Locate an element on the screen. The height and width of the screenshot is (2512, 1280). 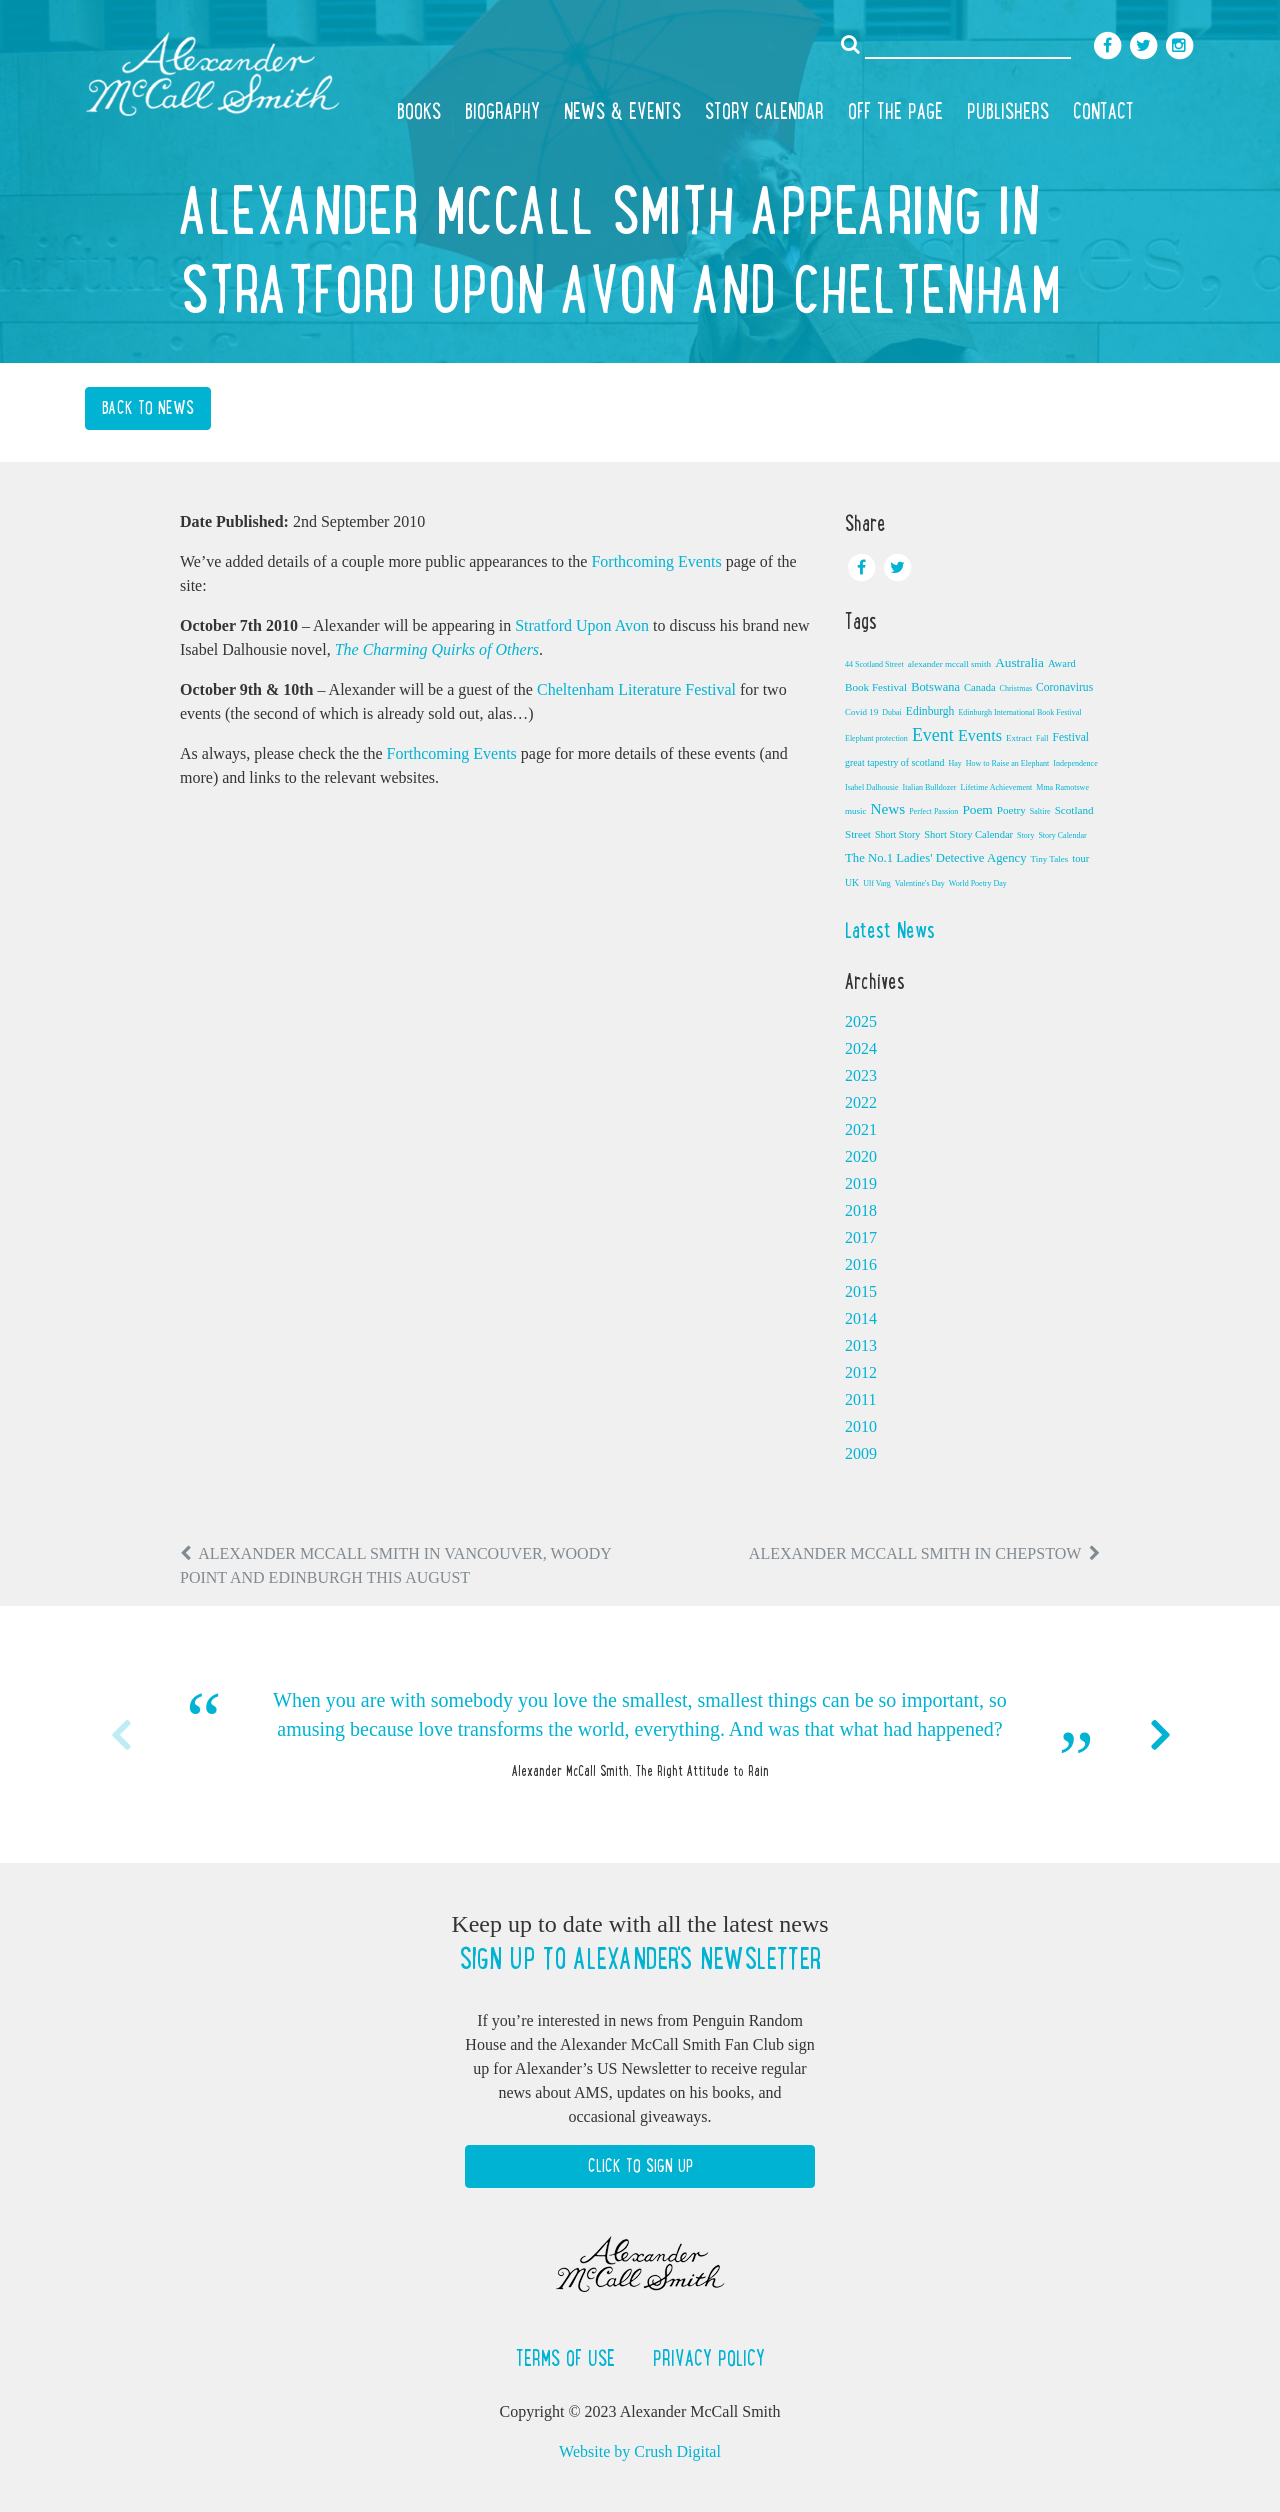
Fall is located at coordinates (1042, 738).